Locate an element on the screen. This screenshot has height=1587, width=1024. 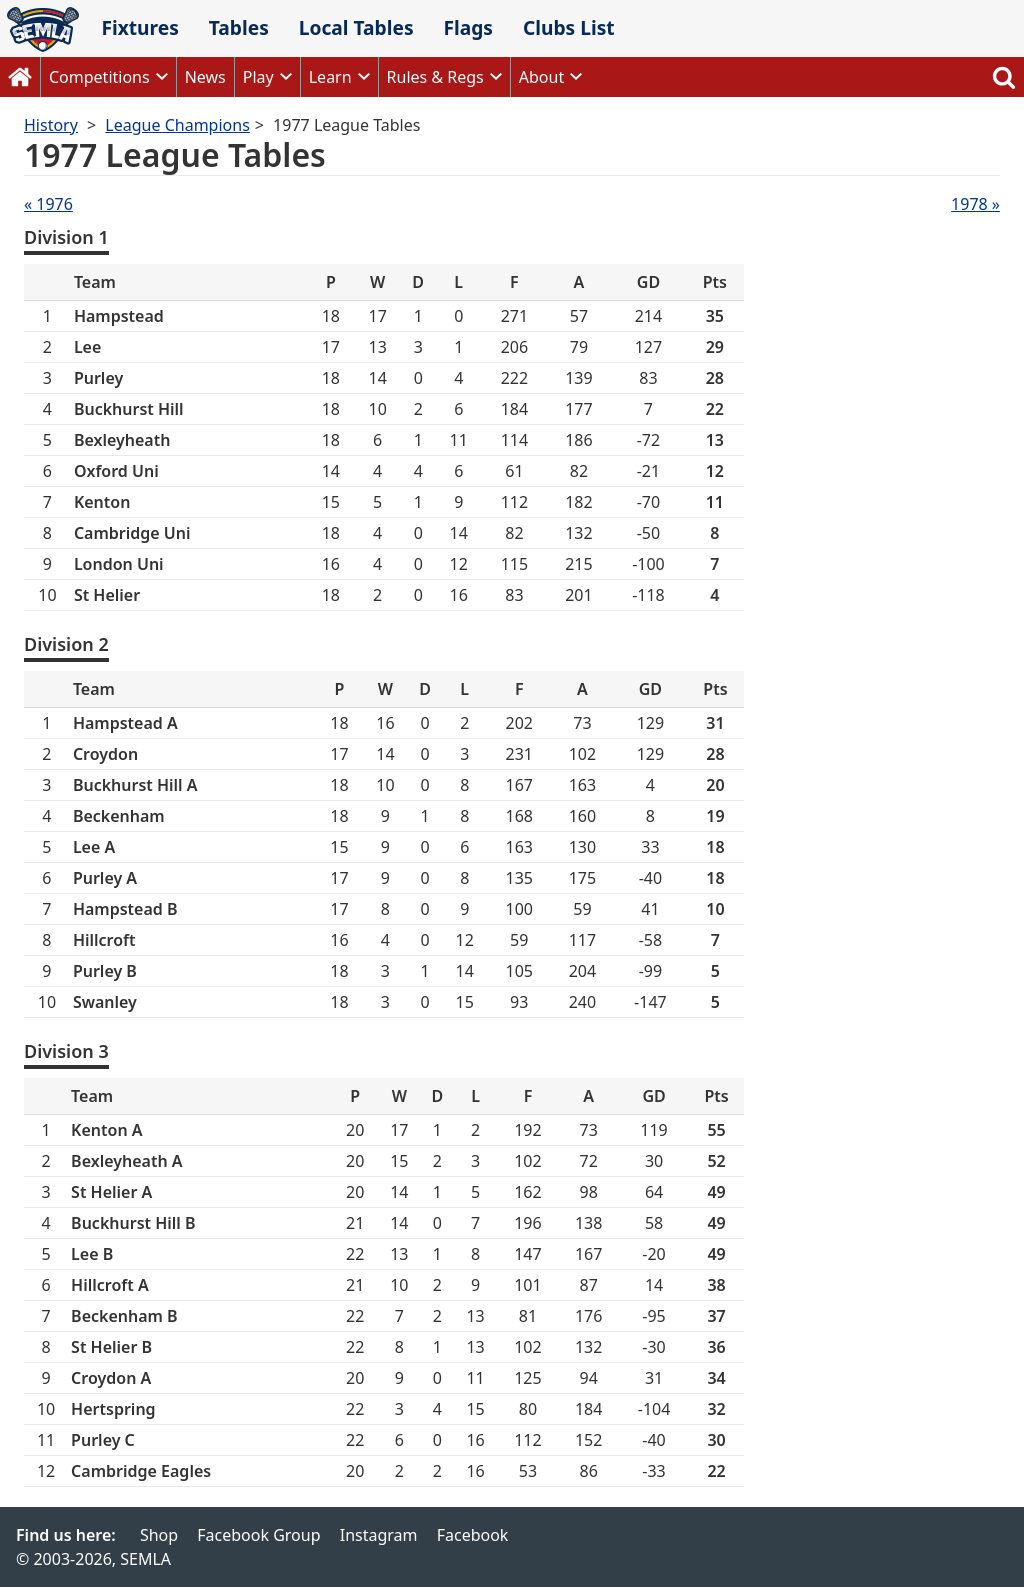
Shop is located at coordinates (159, 1535).